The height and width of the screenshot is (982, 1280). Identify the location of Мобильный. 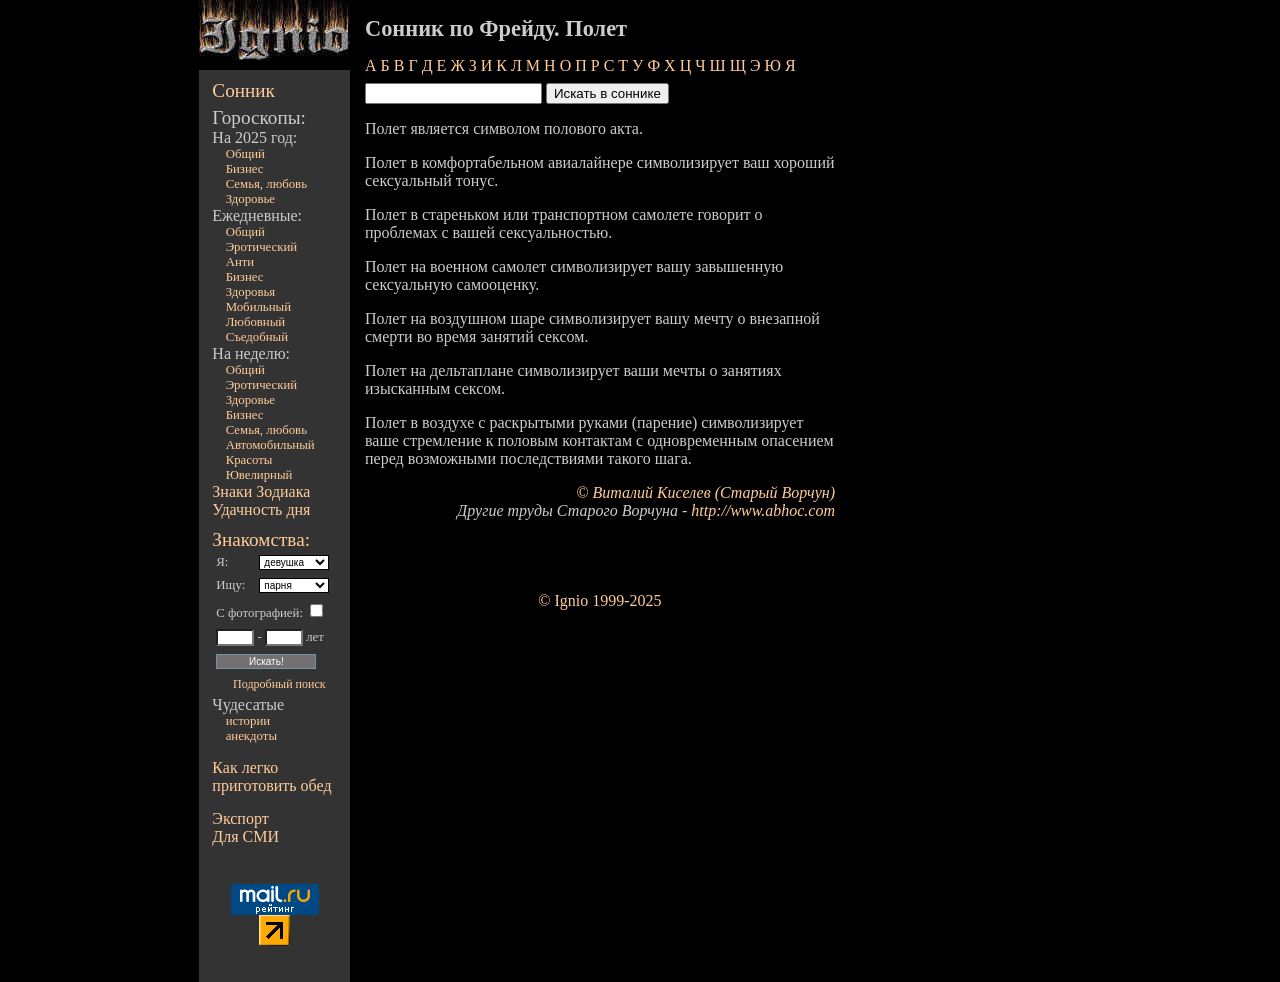
(258, 307).